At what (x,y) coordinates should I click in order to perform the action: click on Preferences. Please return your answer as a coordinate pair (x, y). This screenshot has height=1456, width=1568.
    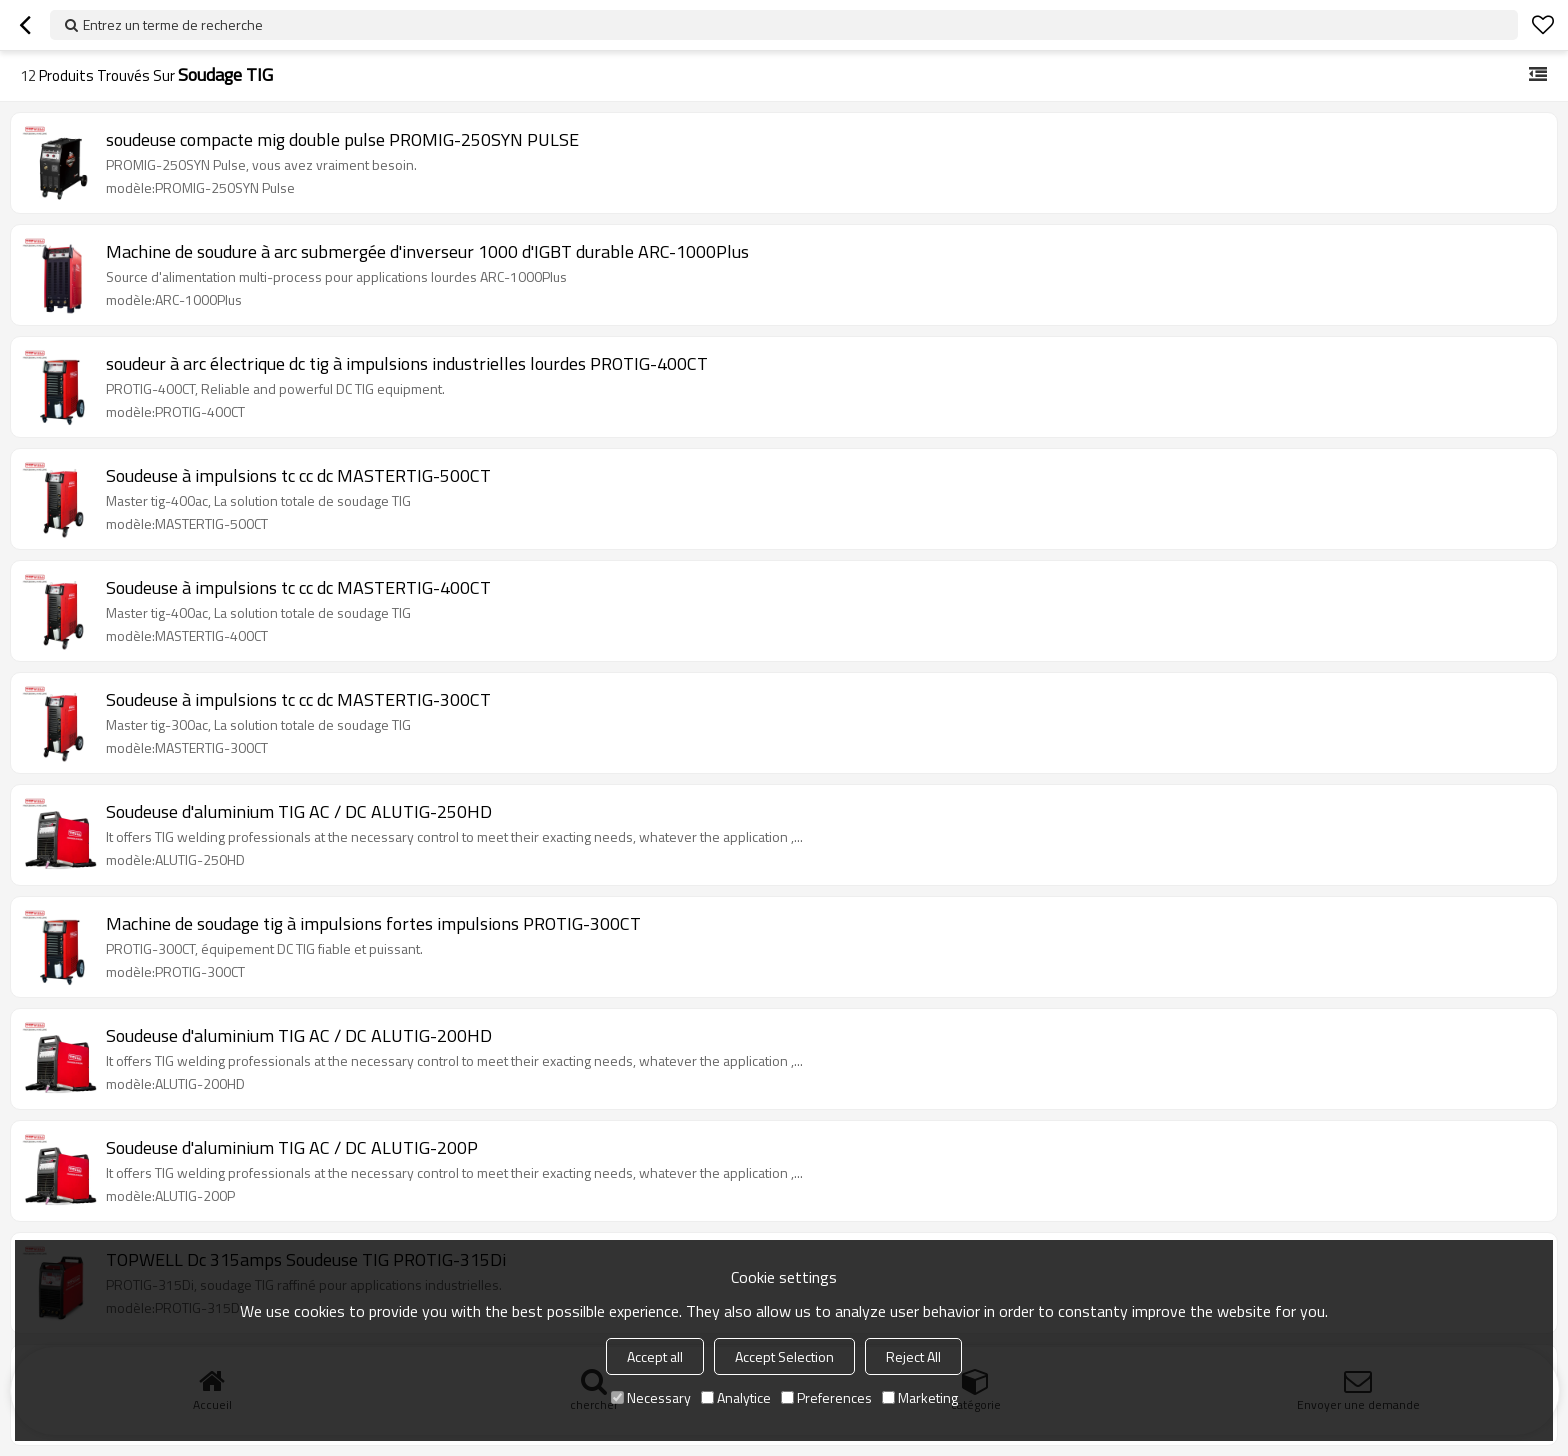
    Looking at the image, I should click on (826, 1397).